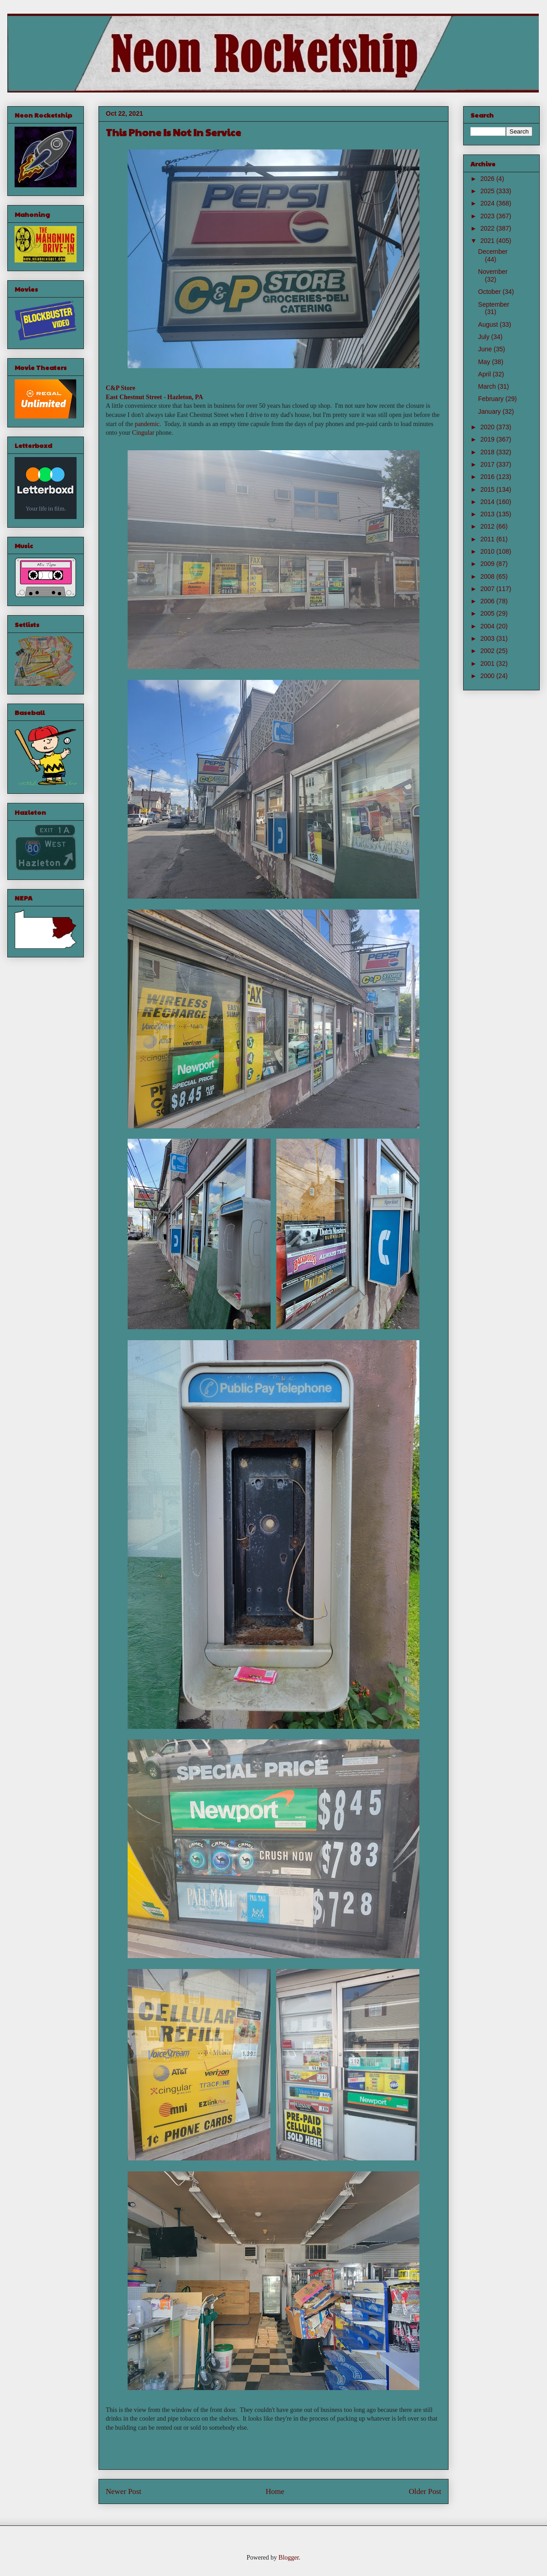 This screenshot has height=2576, width=547. What do you see at coordinates (488, 191) in the screenshot?
I see `2025` at bounding box center [488, 191].